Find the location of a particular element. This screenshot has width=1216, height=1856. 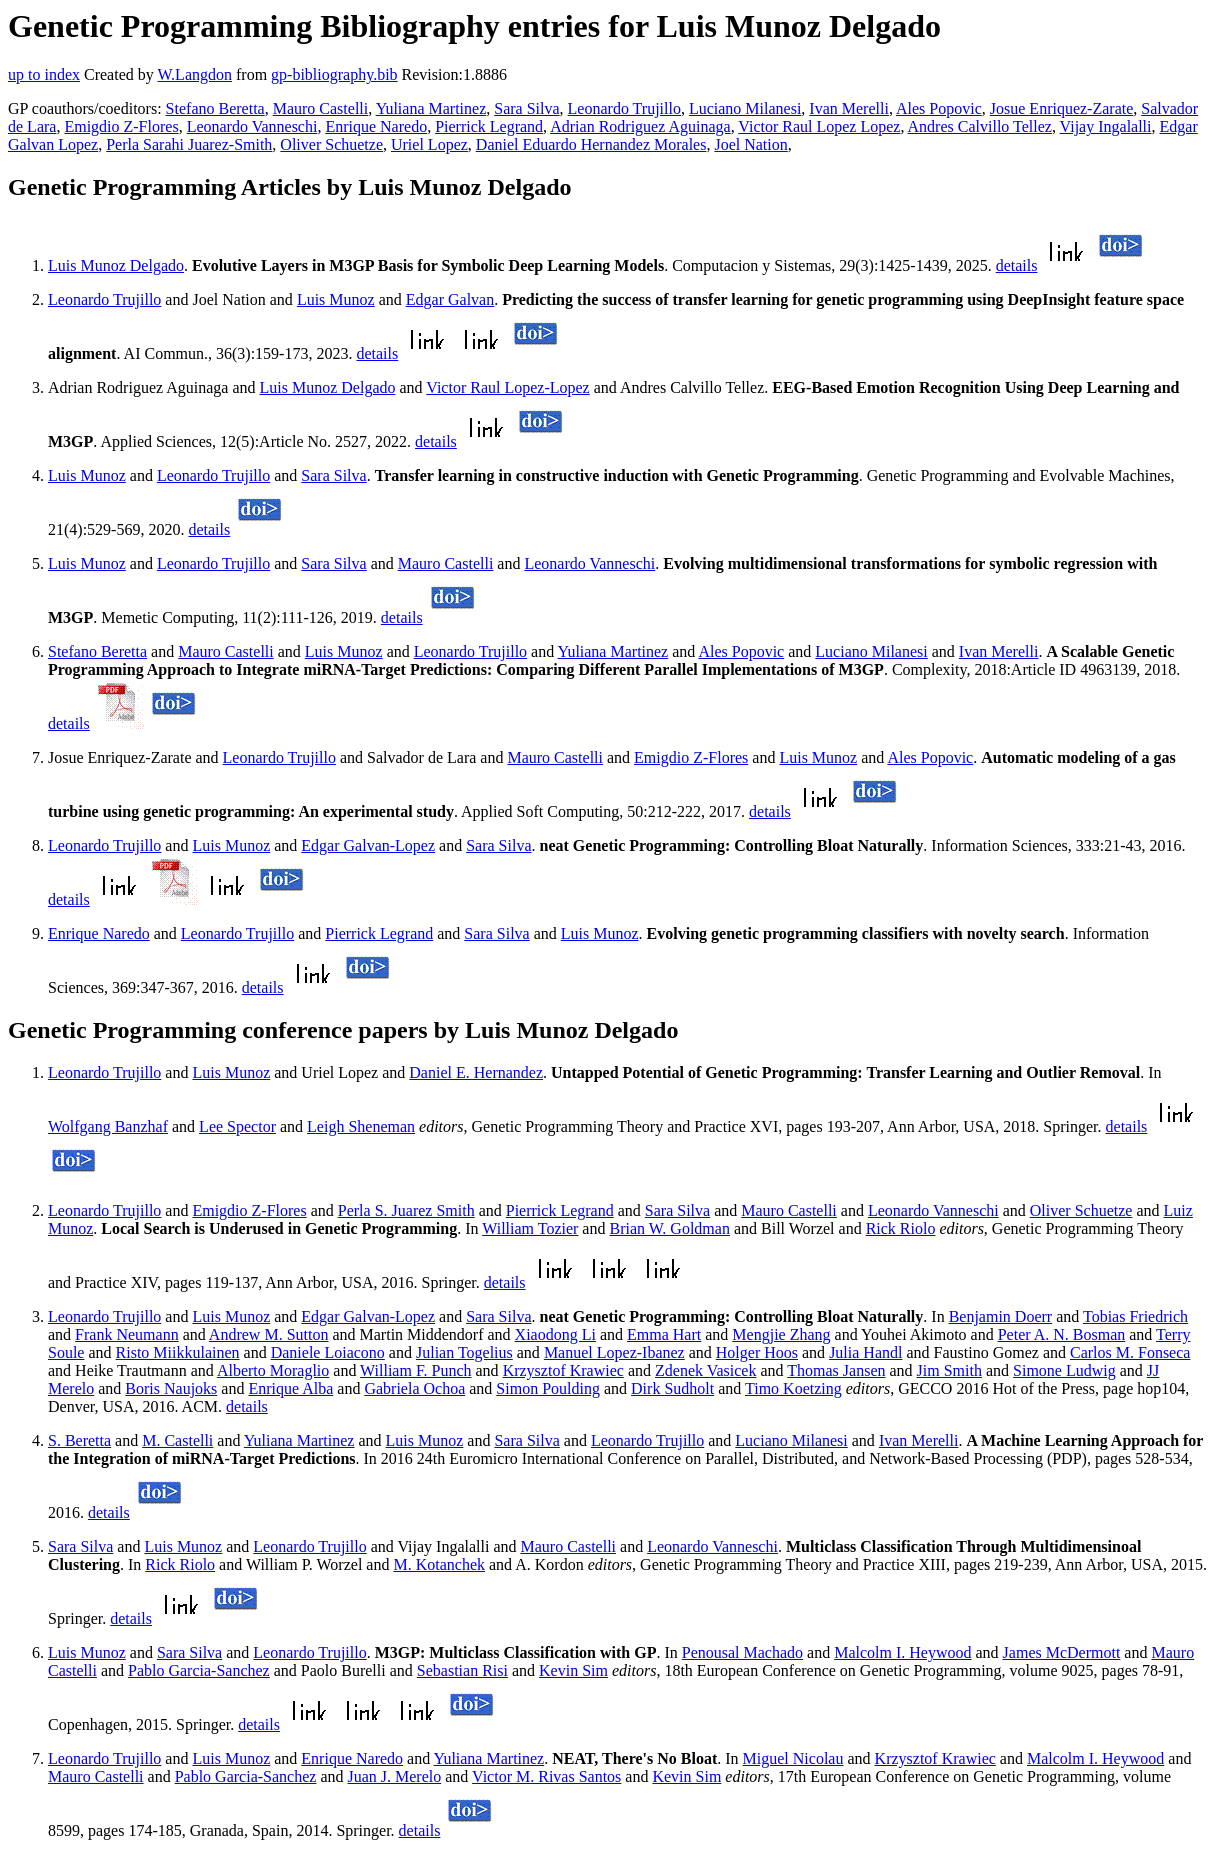

Leonardo Vanneschi is located at coordinates (252, 126).